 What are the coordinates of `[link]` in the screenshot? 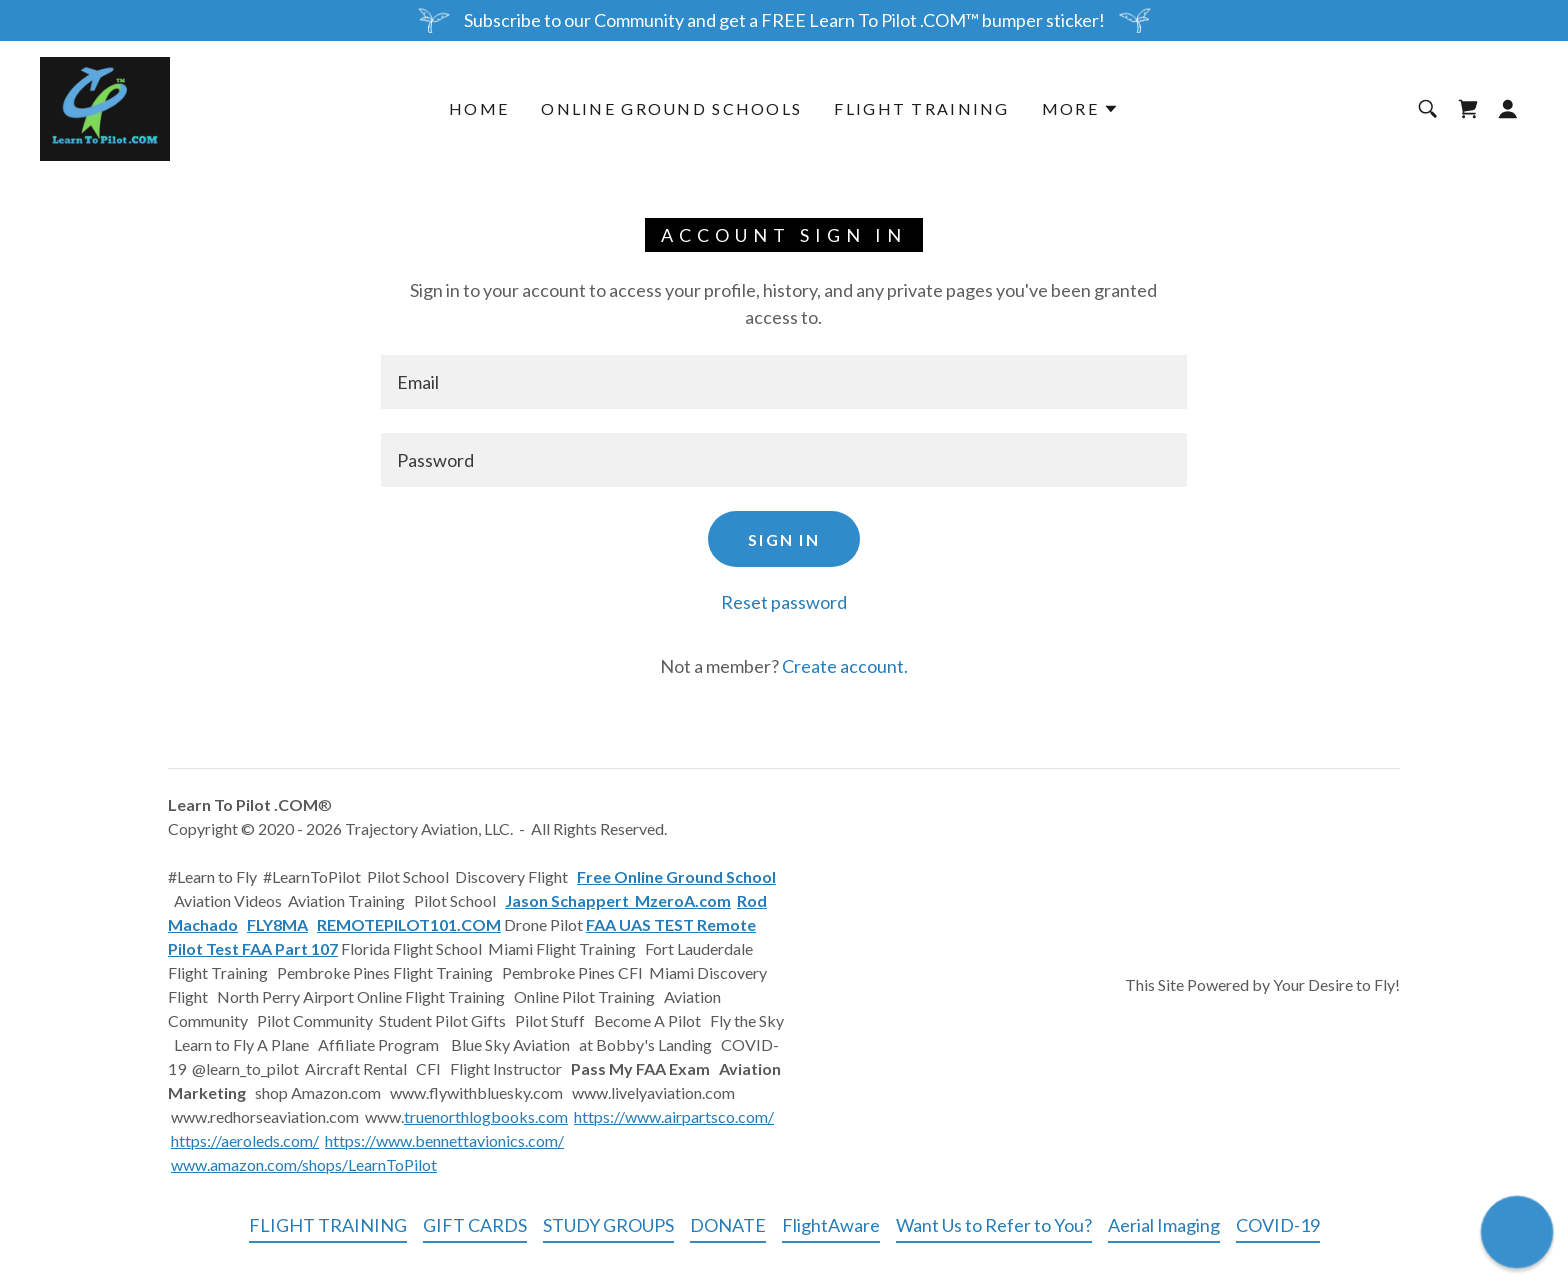 It's located at (105, 107).